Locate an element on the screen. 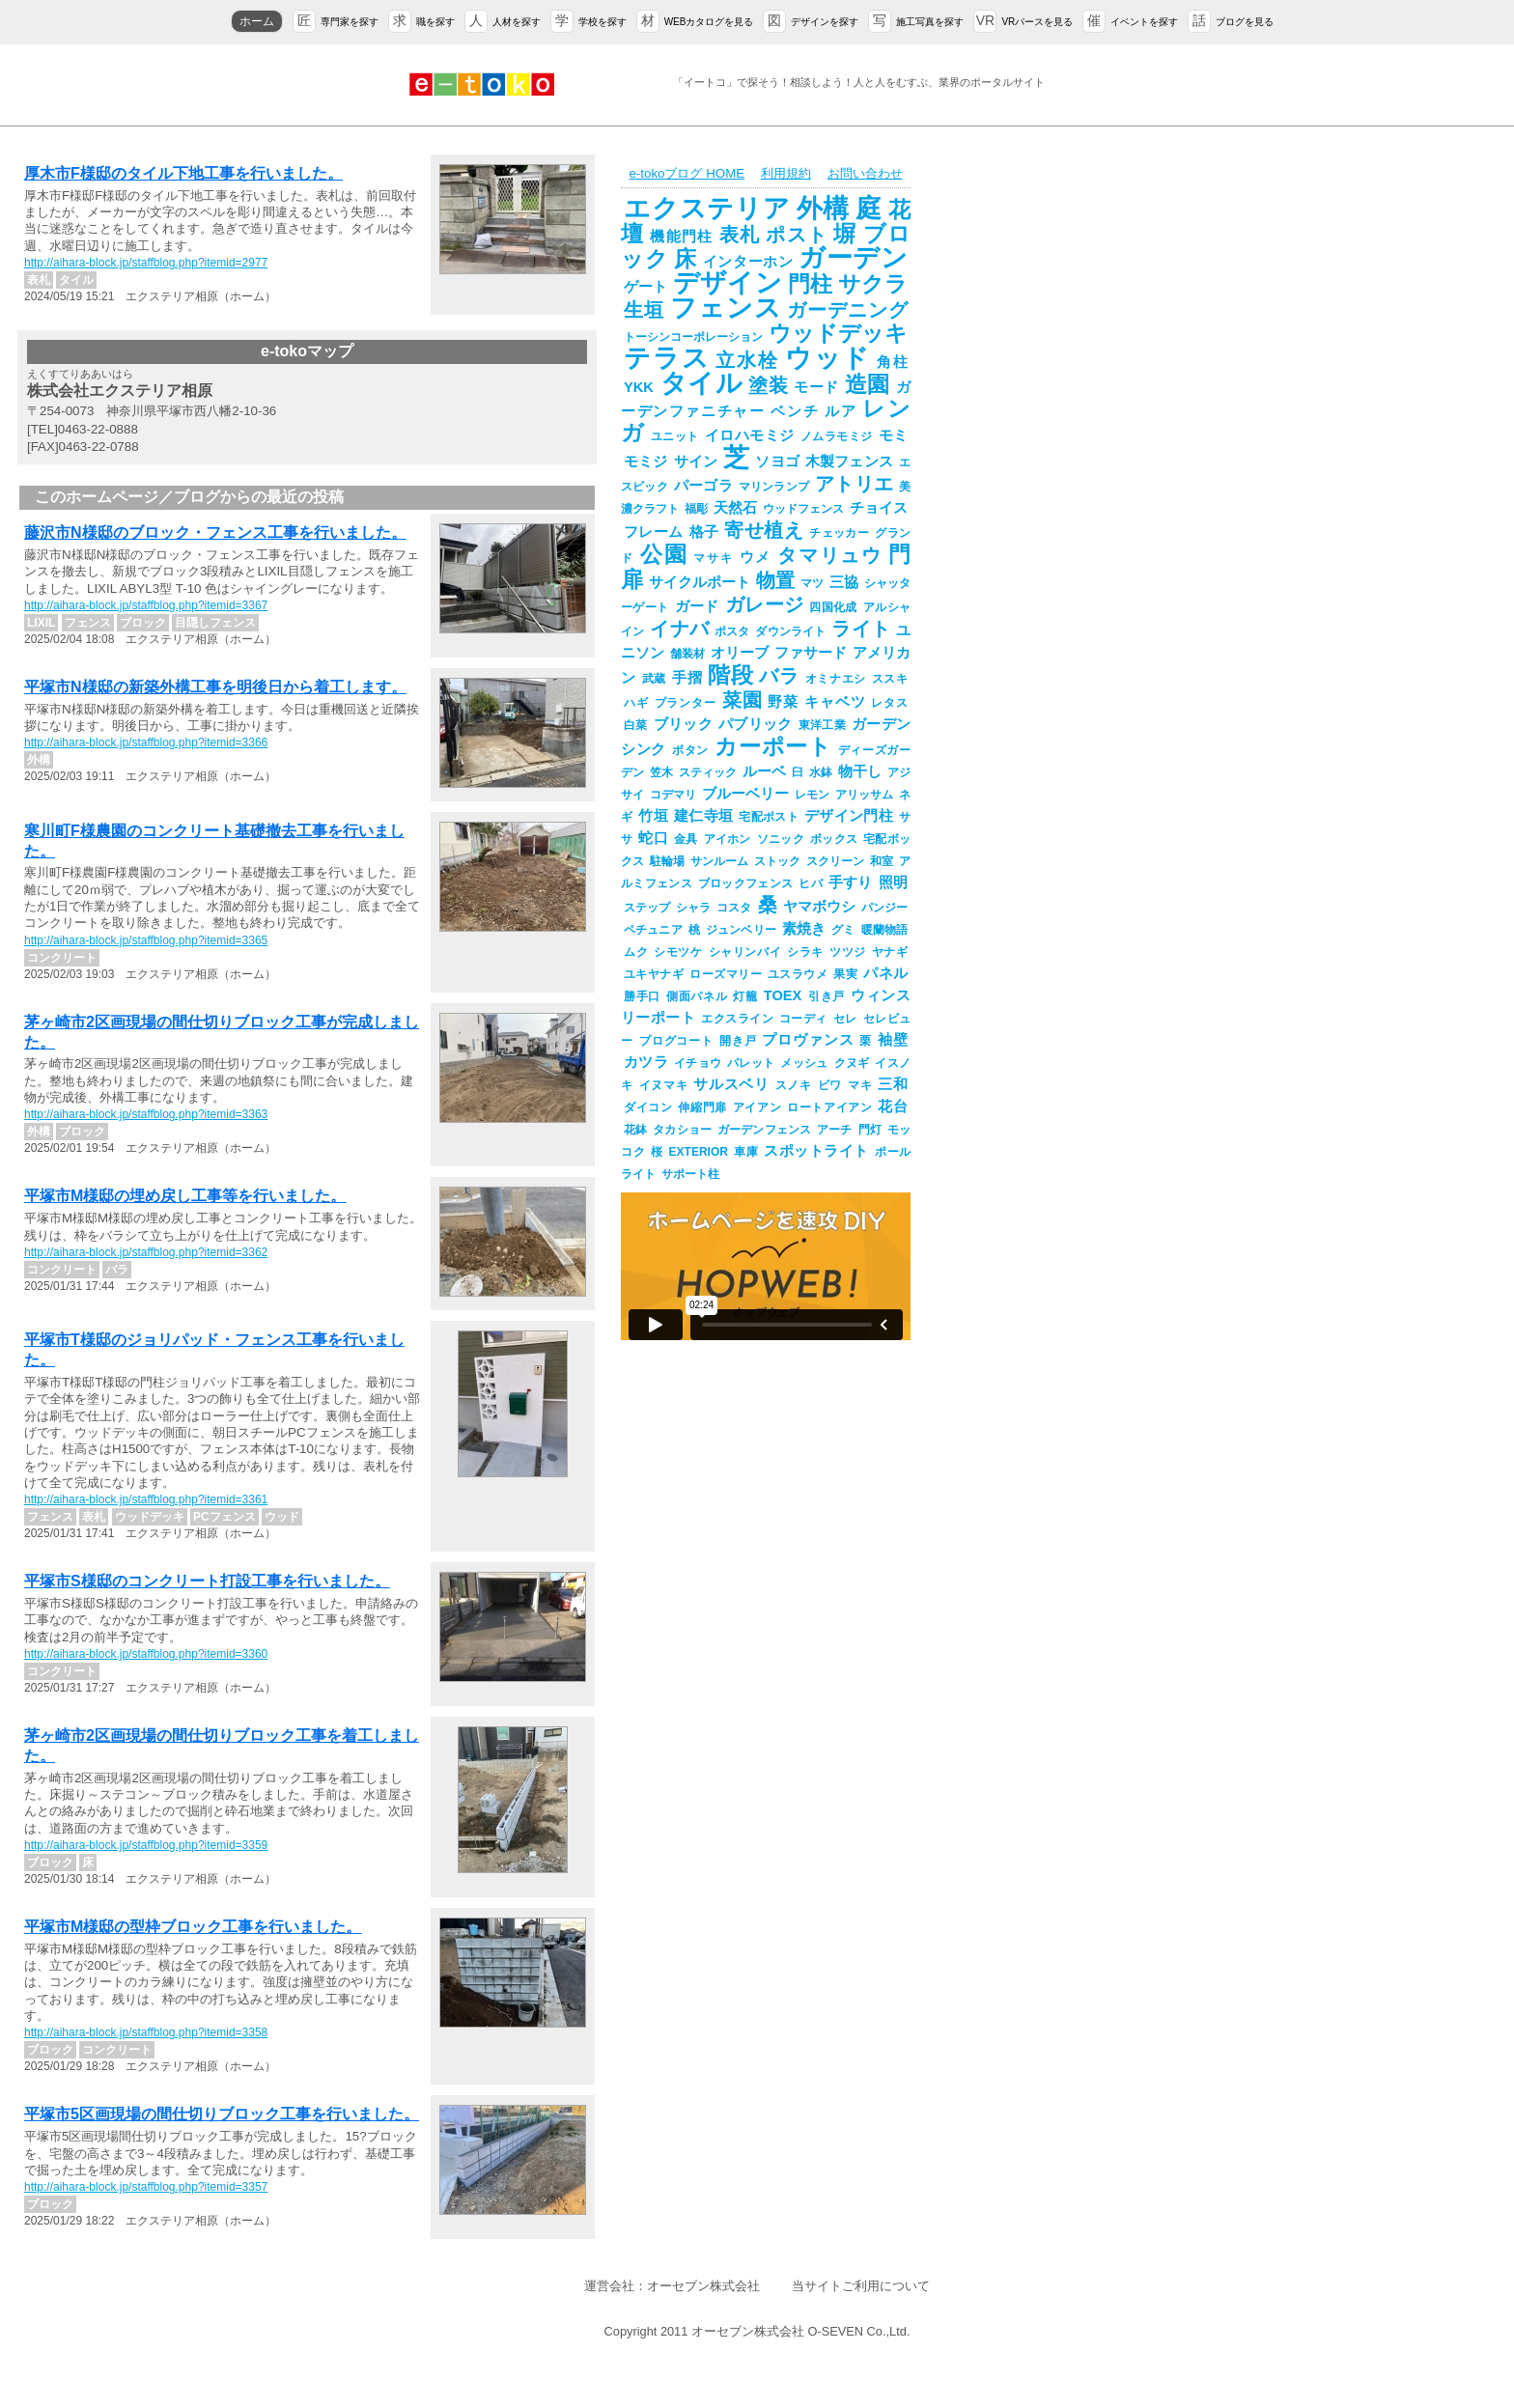 This screenshot has width=1514, height=2408. 東洋工業 is located at coordinates (822, 725).